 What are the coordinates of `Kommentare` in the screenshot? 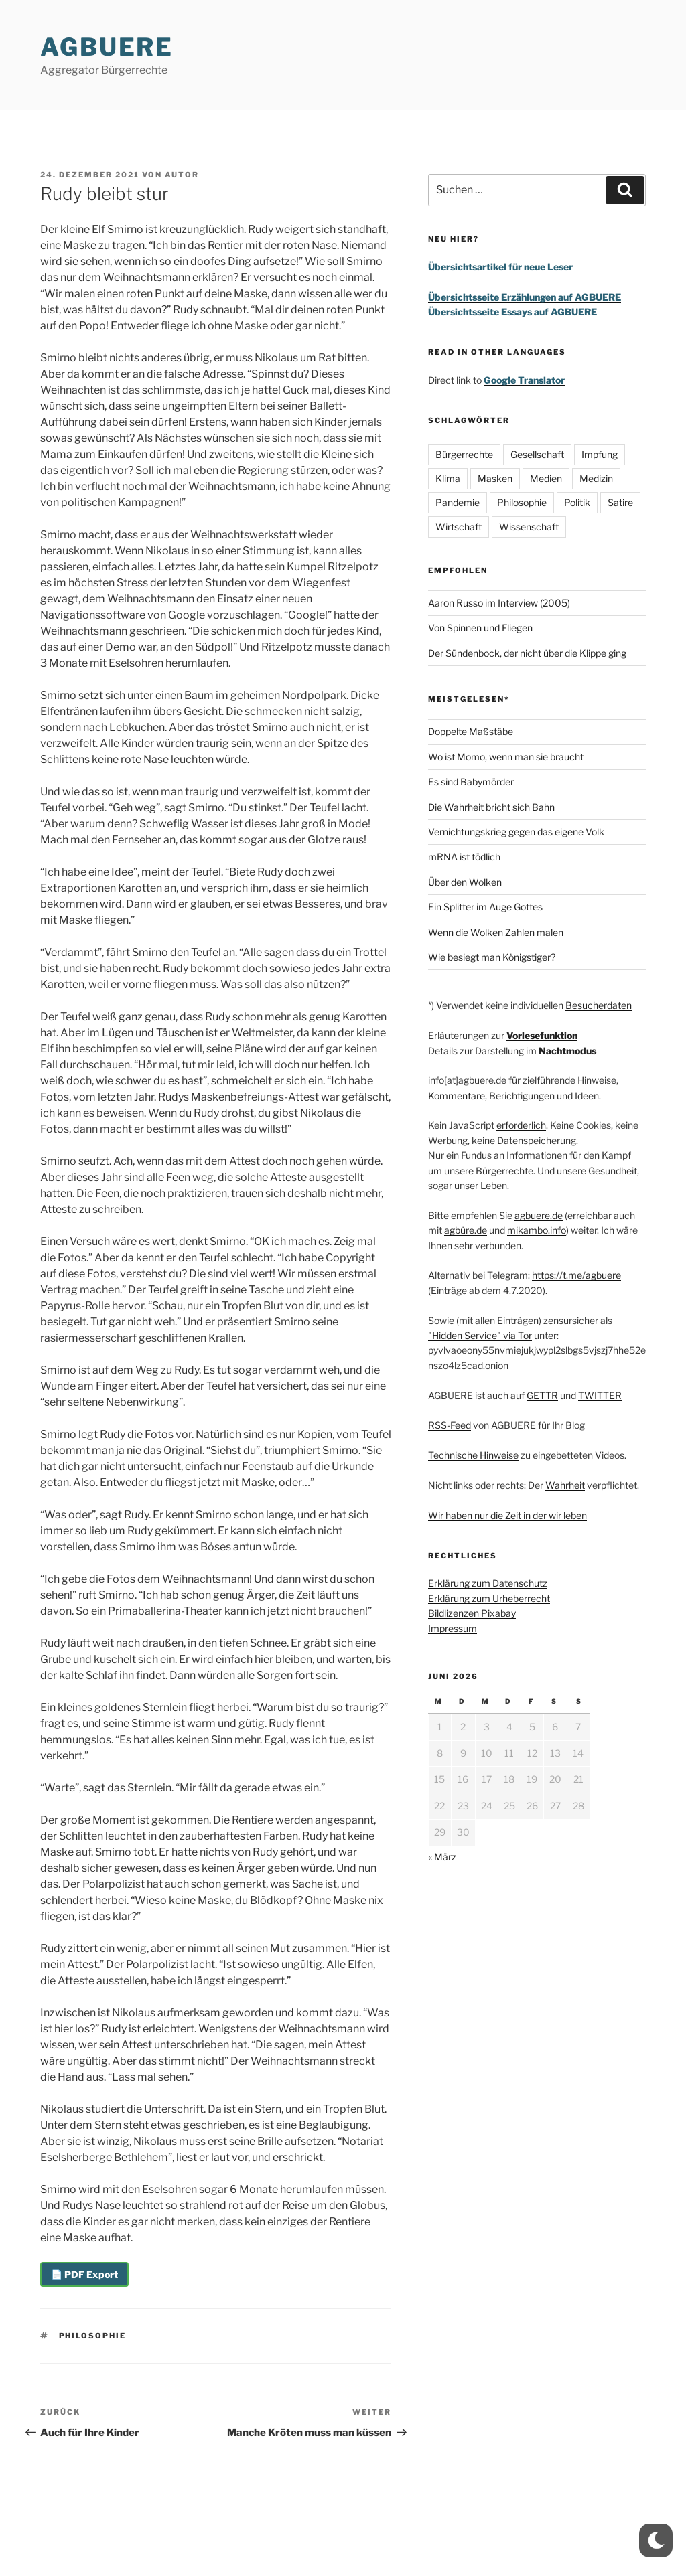 It's located at (456, 1095).